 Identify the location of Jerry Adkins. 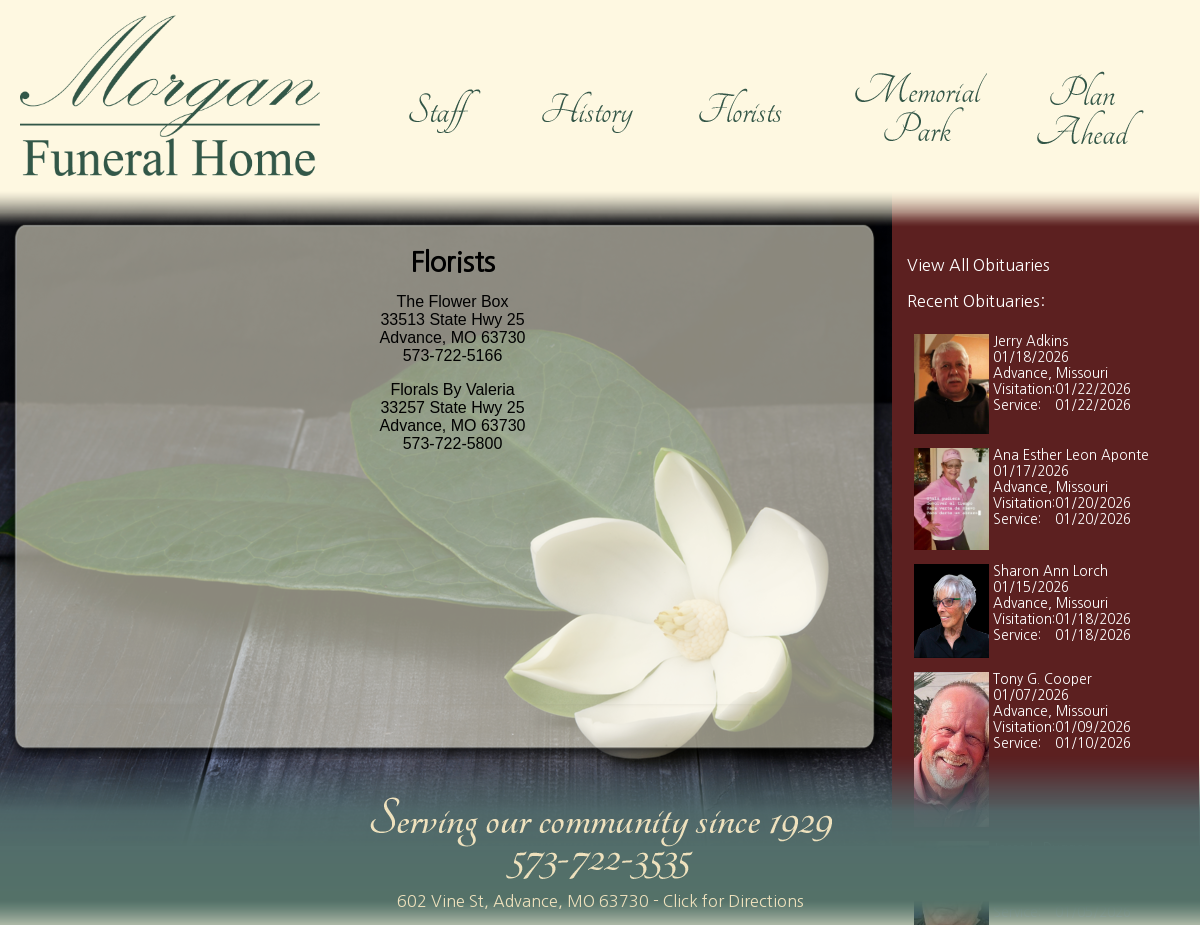
(1030, 341).